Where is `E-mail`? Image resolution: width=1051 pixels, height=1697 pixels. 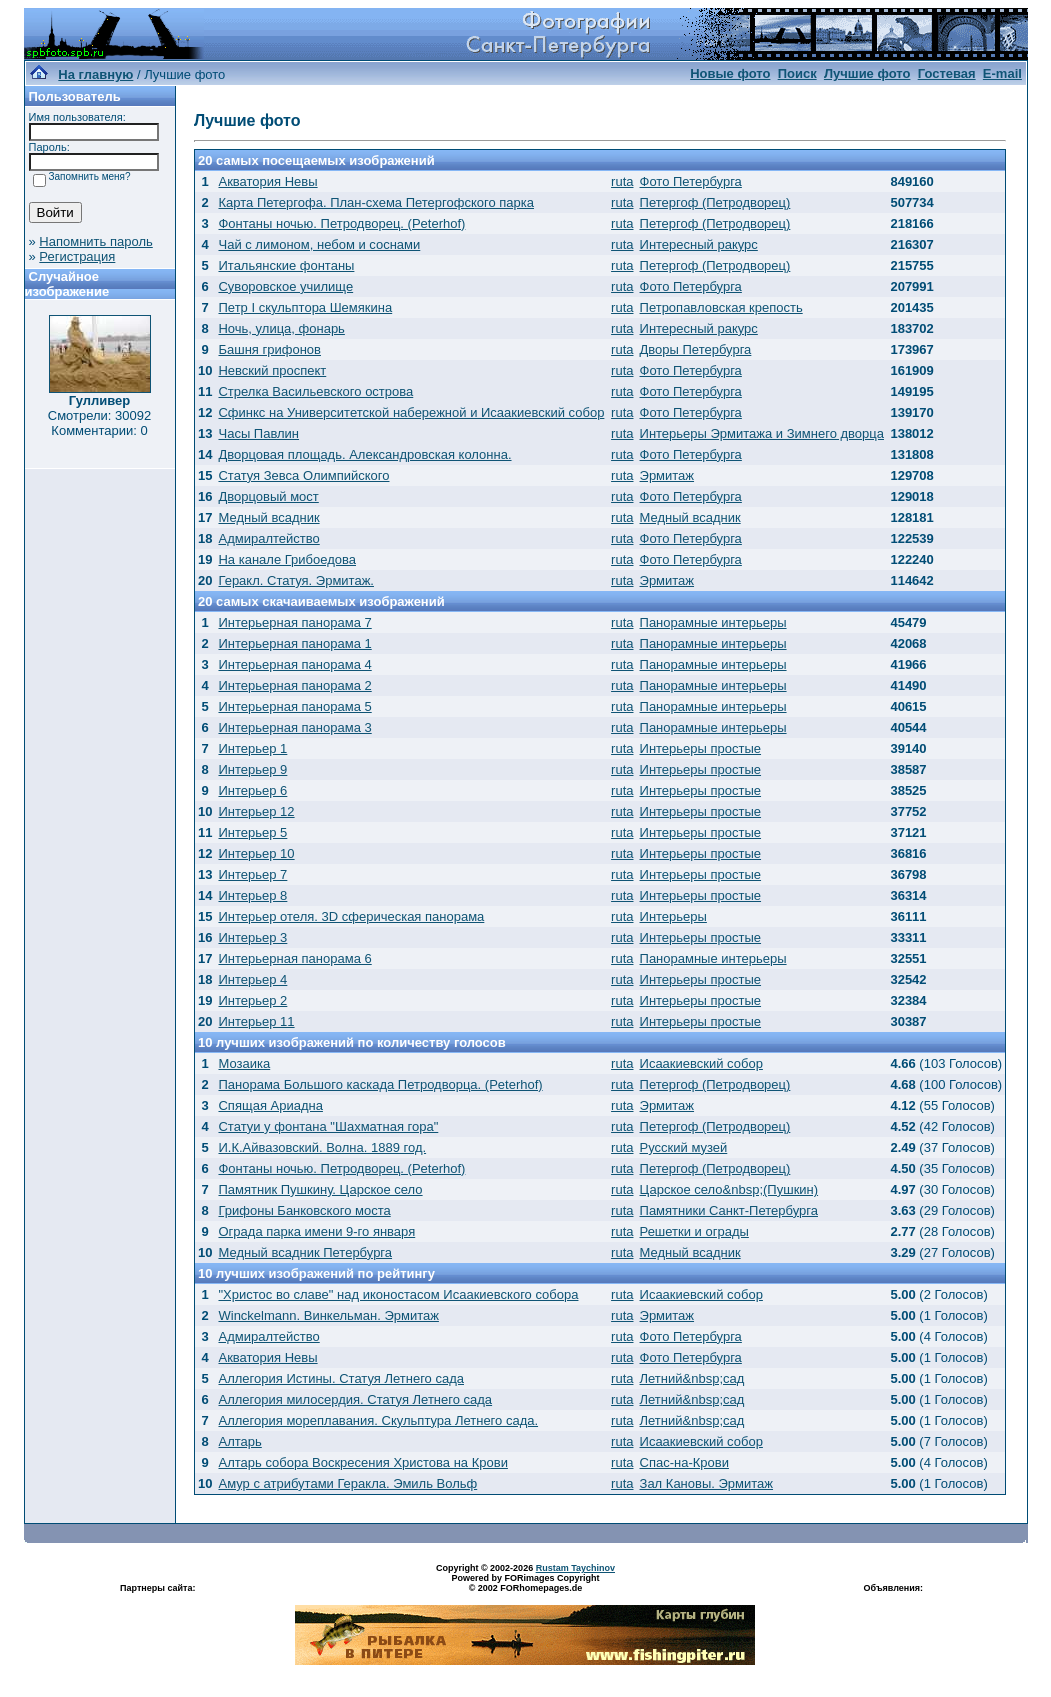
E-mail is located at coordinates (1002, 73).